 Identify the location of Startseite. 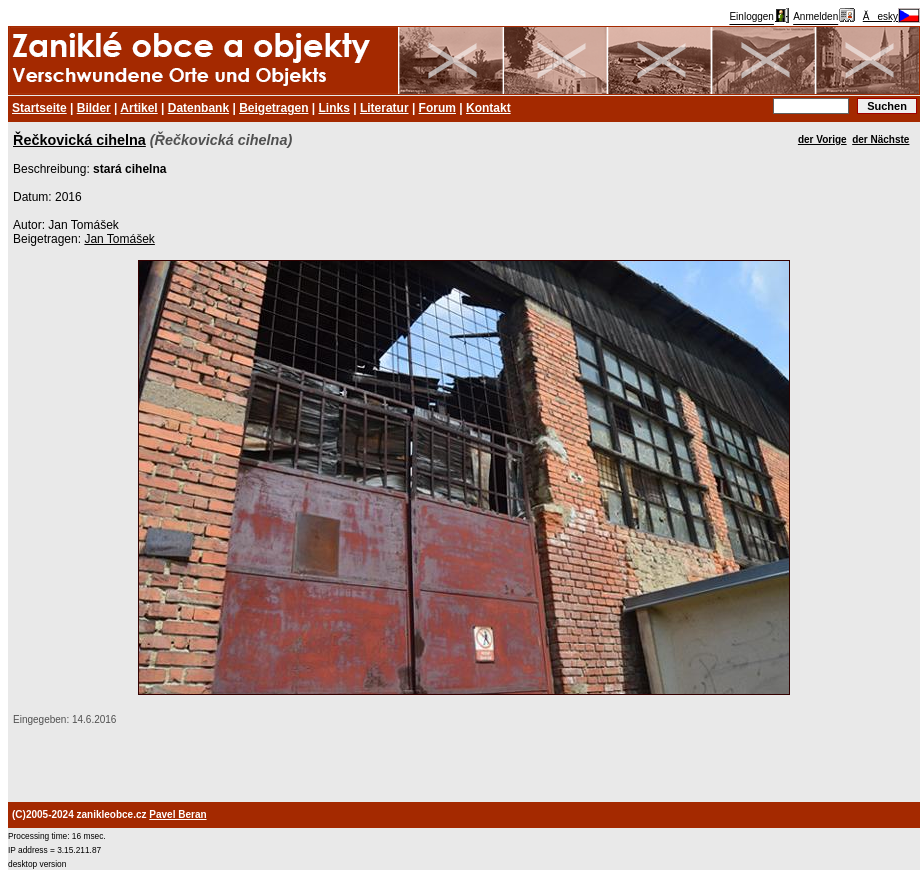
(39, 108).